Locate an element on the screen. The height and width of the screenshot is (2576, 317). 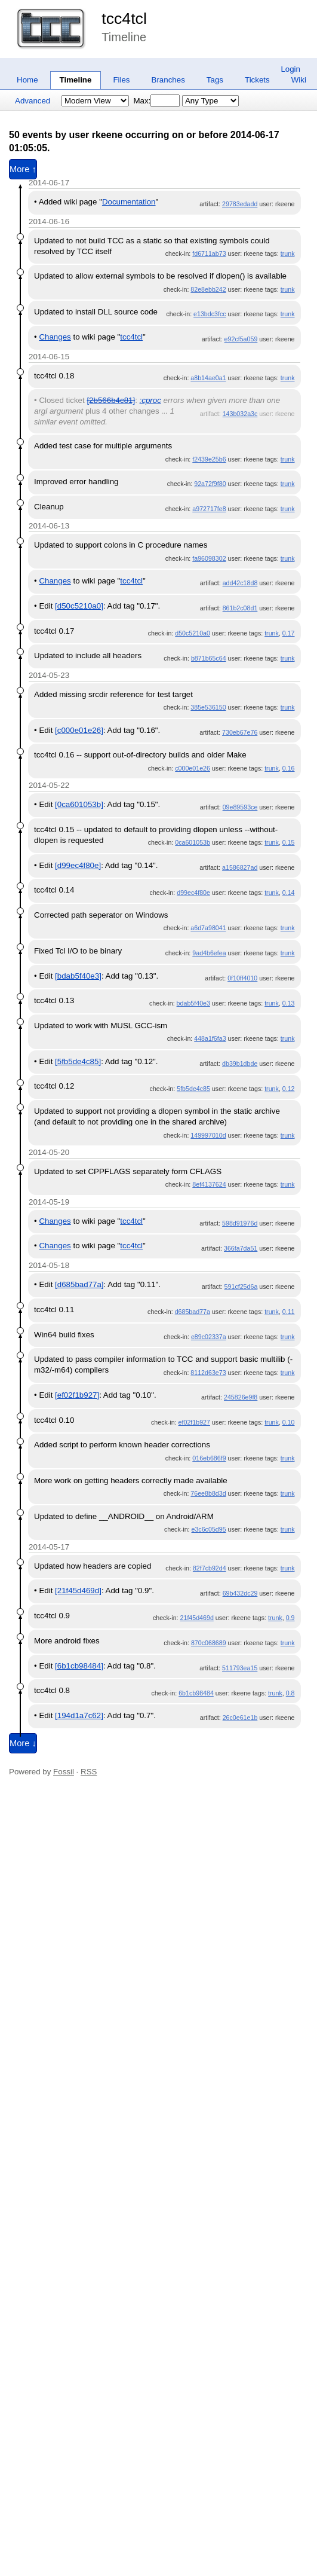
a972717fe8 is located at coordinates (209, 508).